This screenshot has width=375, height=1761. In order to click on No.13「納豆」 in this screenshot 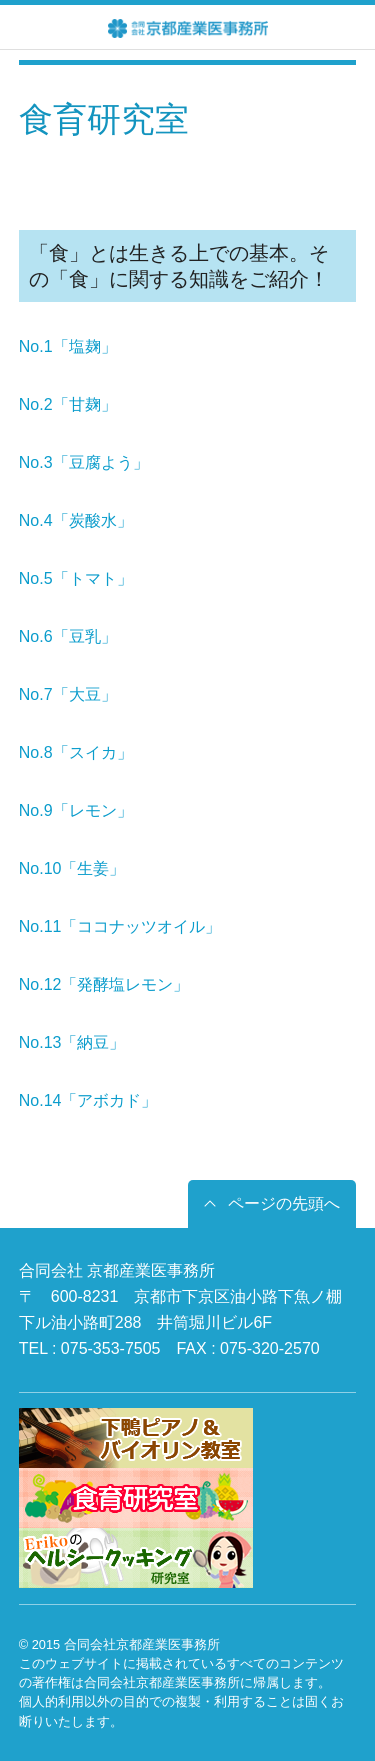, I will do `click(72, 1042)`.